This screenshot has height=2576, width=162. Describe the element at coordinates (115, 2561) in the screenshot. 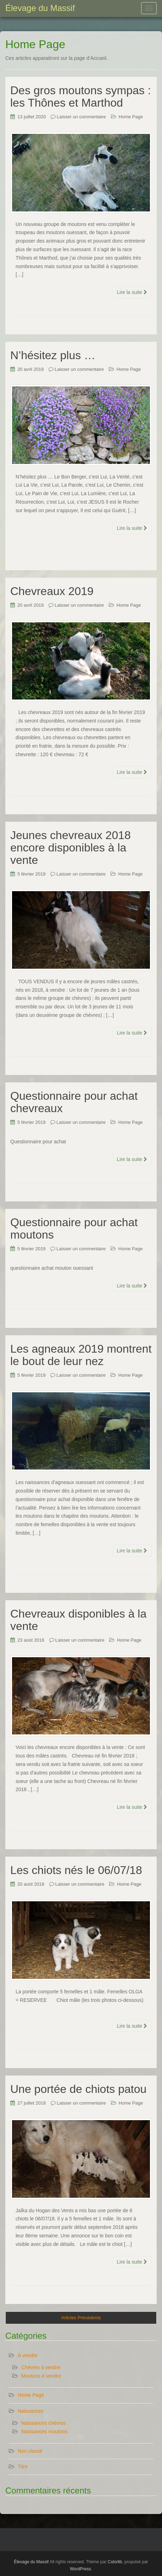

I see `Colorlib` at that location.